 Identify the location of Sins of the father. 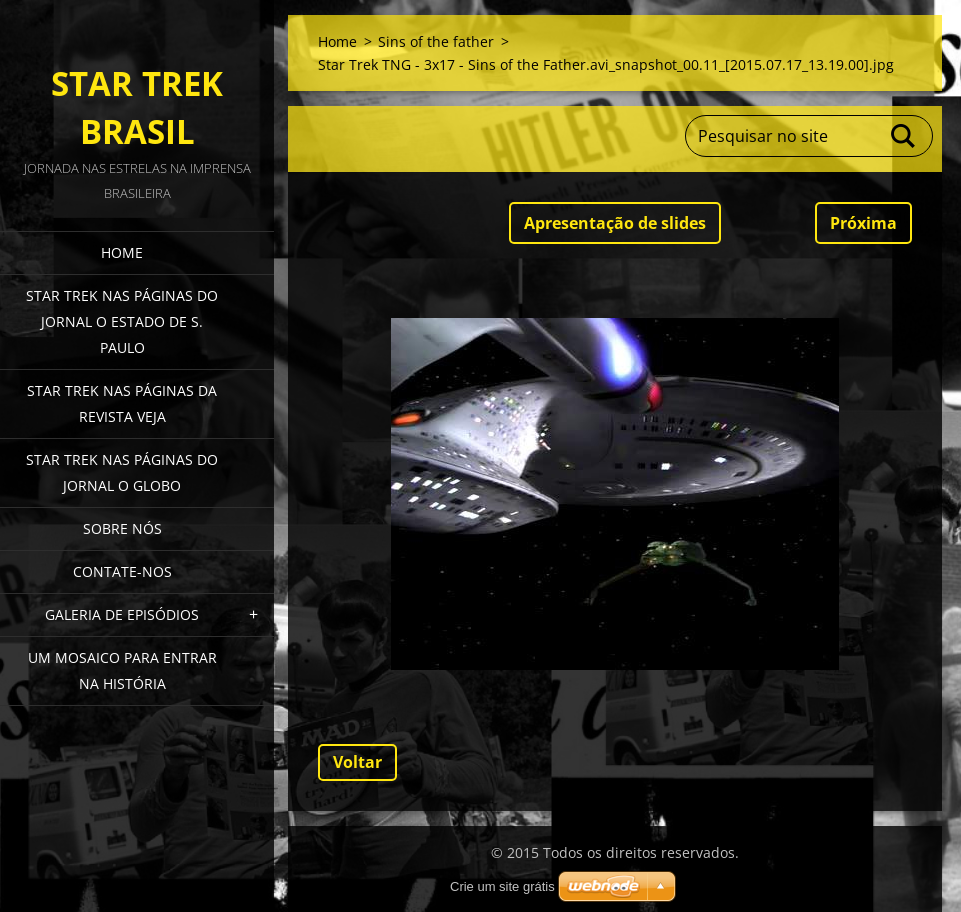
(436, 41).